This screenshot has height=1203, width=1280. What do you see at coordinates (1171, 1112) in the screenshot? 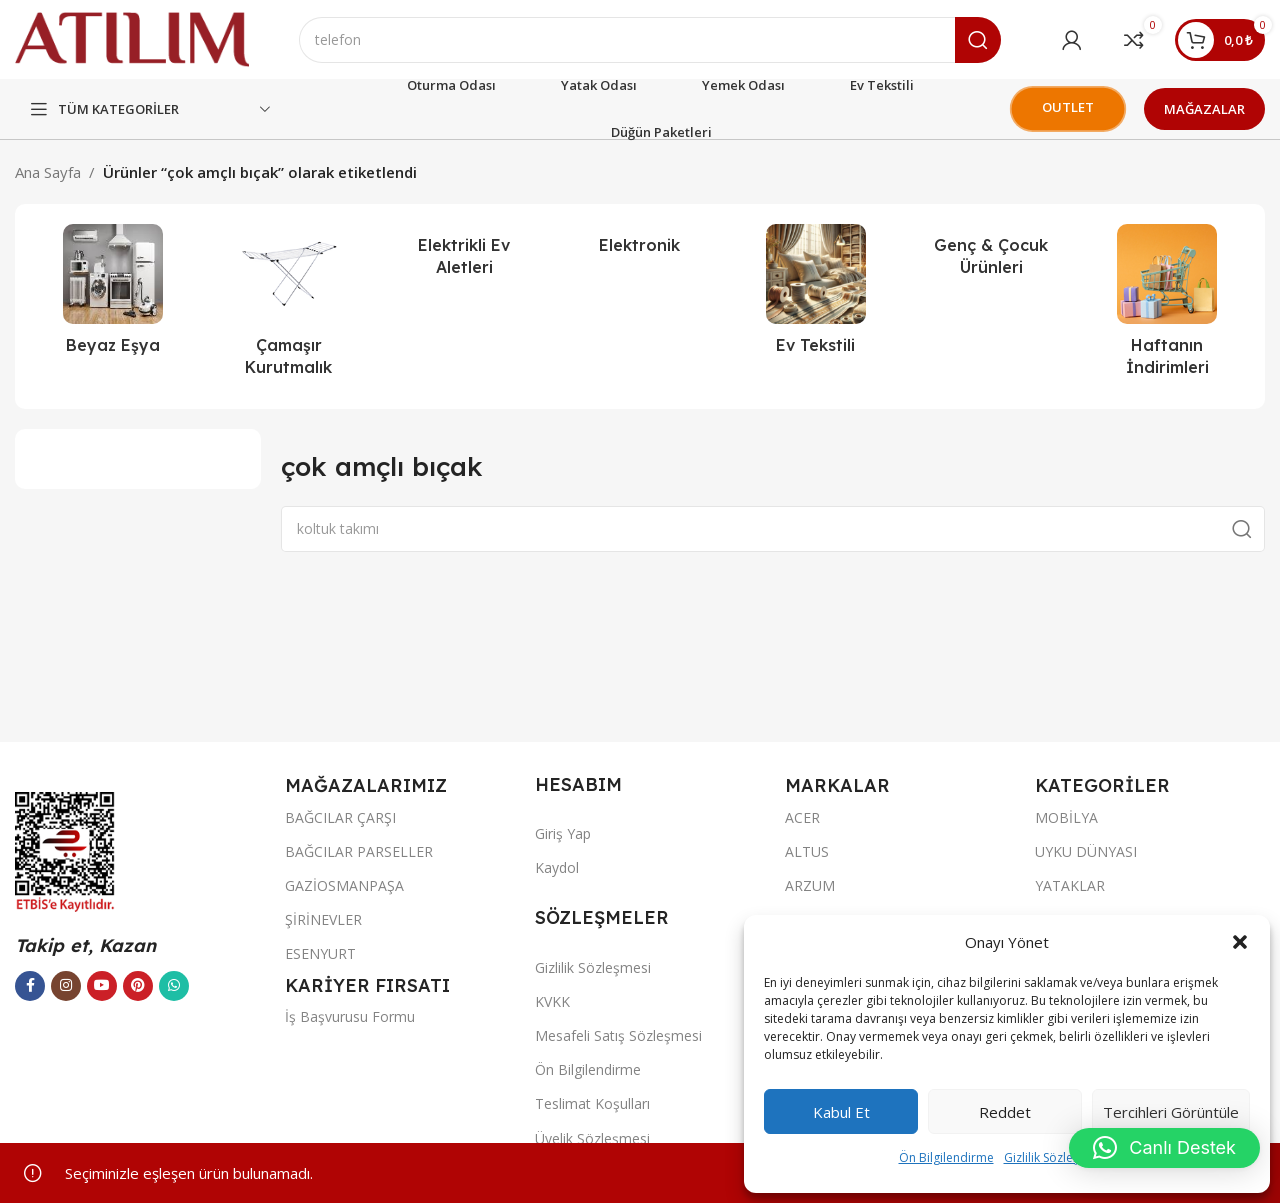
I see `Tercihleri görüntüle` at bounding box center [1171, 1112].